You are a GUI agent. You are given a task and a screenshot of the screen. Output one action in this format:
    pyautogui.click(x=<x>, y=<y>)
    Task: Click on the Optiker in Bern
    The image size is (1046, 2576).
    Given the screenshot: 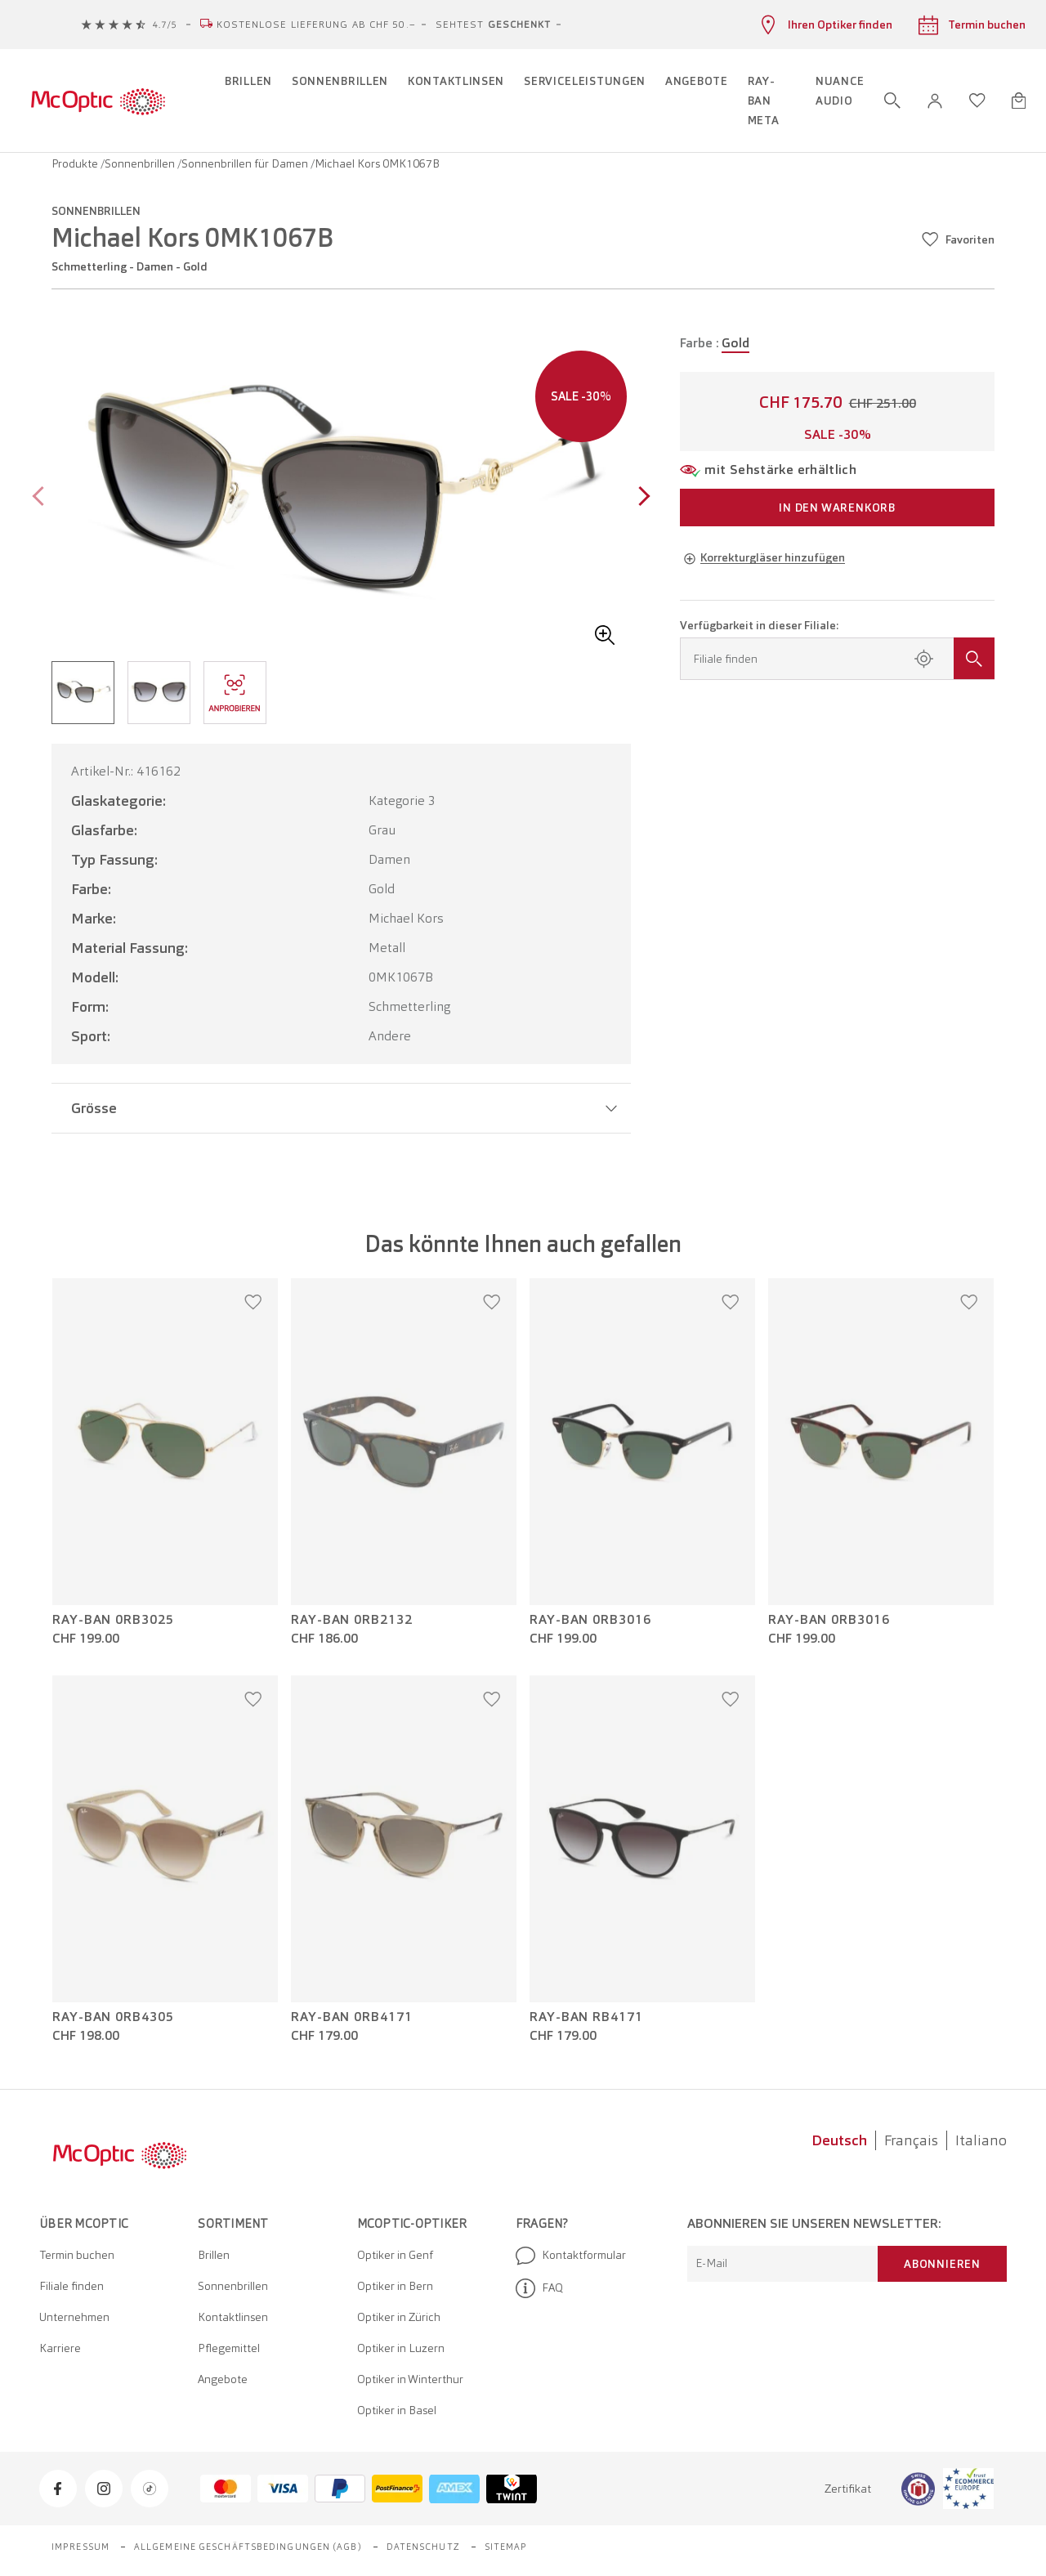 What is the action you would take?
    pyautogui.click(x=395, y=2286)
    